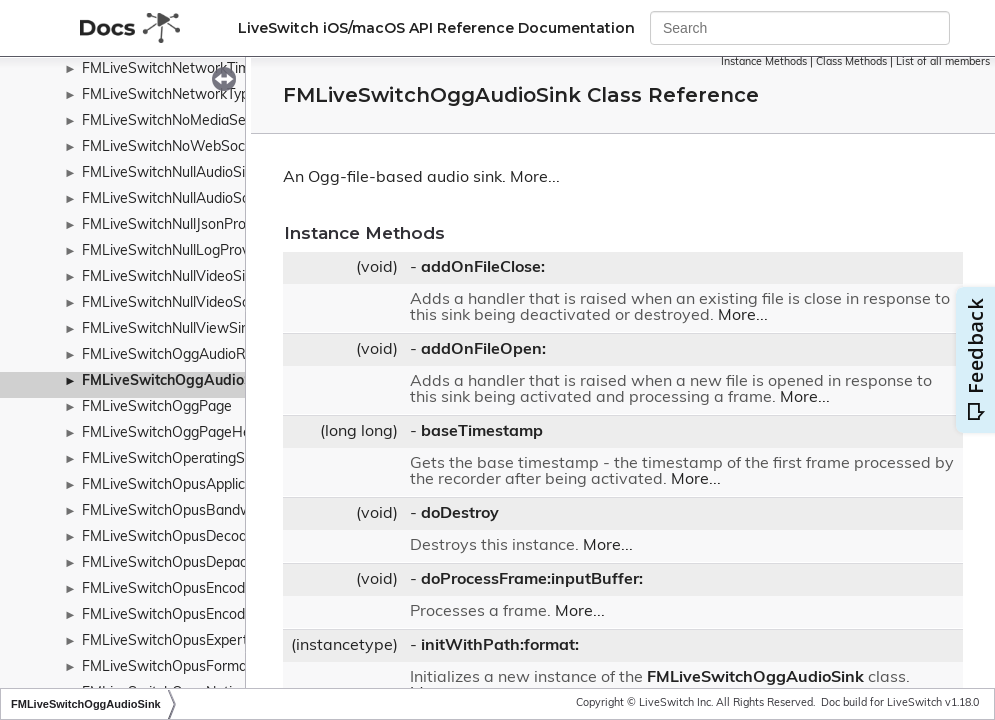 Image resolution: width=995 pixels, height=720 pixels. Describe the element at coordinates (500, 646) in the screenshot. I see `initWithPath:format:` at that location.